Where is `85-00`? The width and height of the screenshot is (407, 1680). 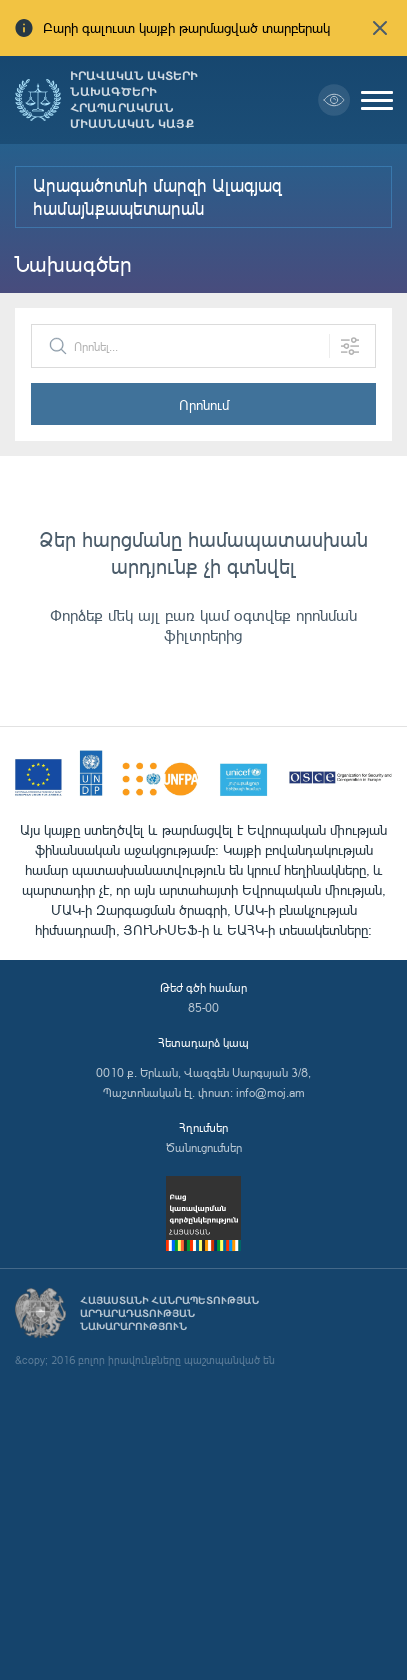
85-00 is located at coordinates (203, 1007).